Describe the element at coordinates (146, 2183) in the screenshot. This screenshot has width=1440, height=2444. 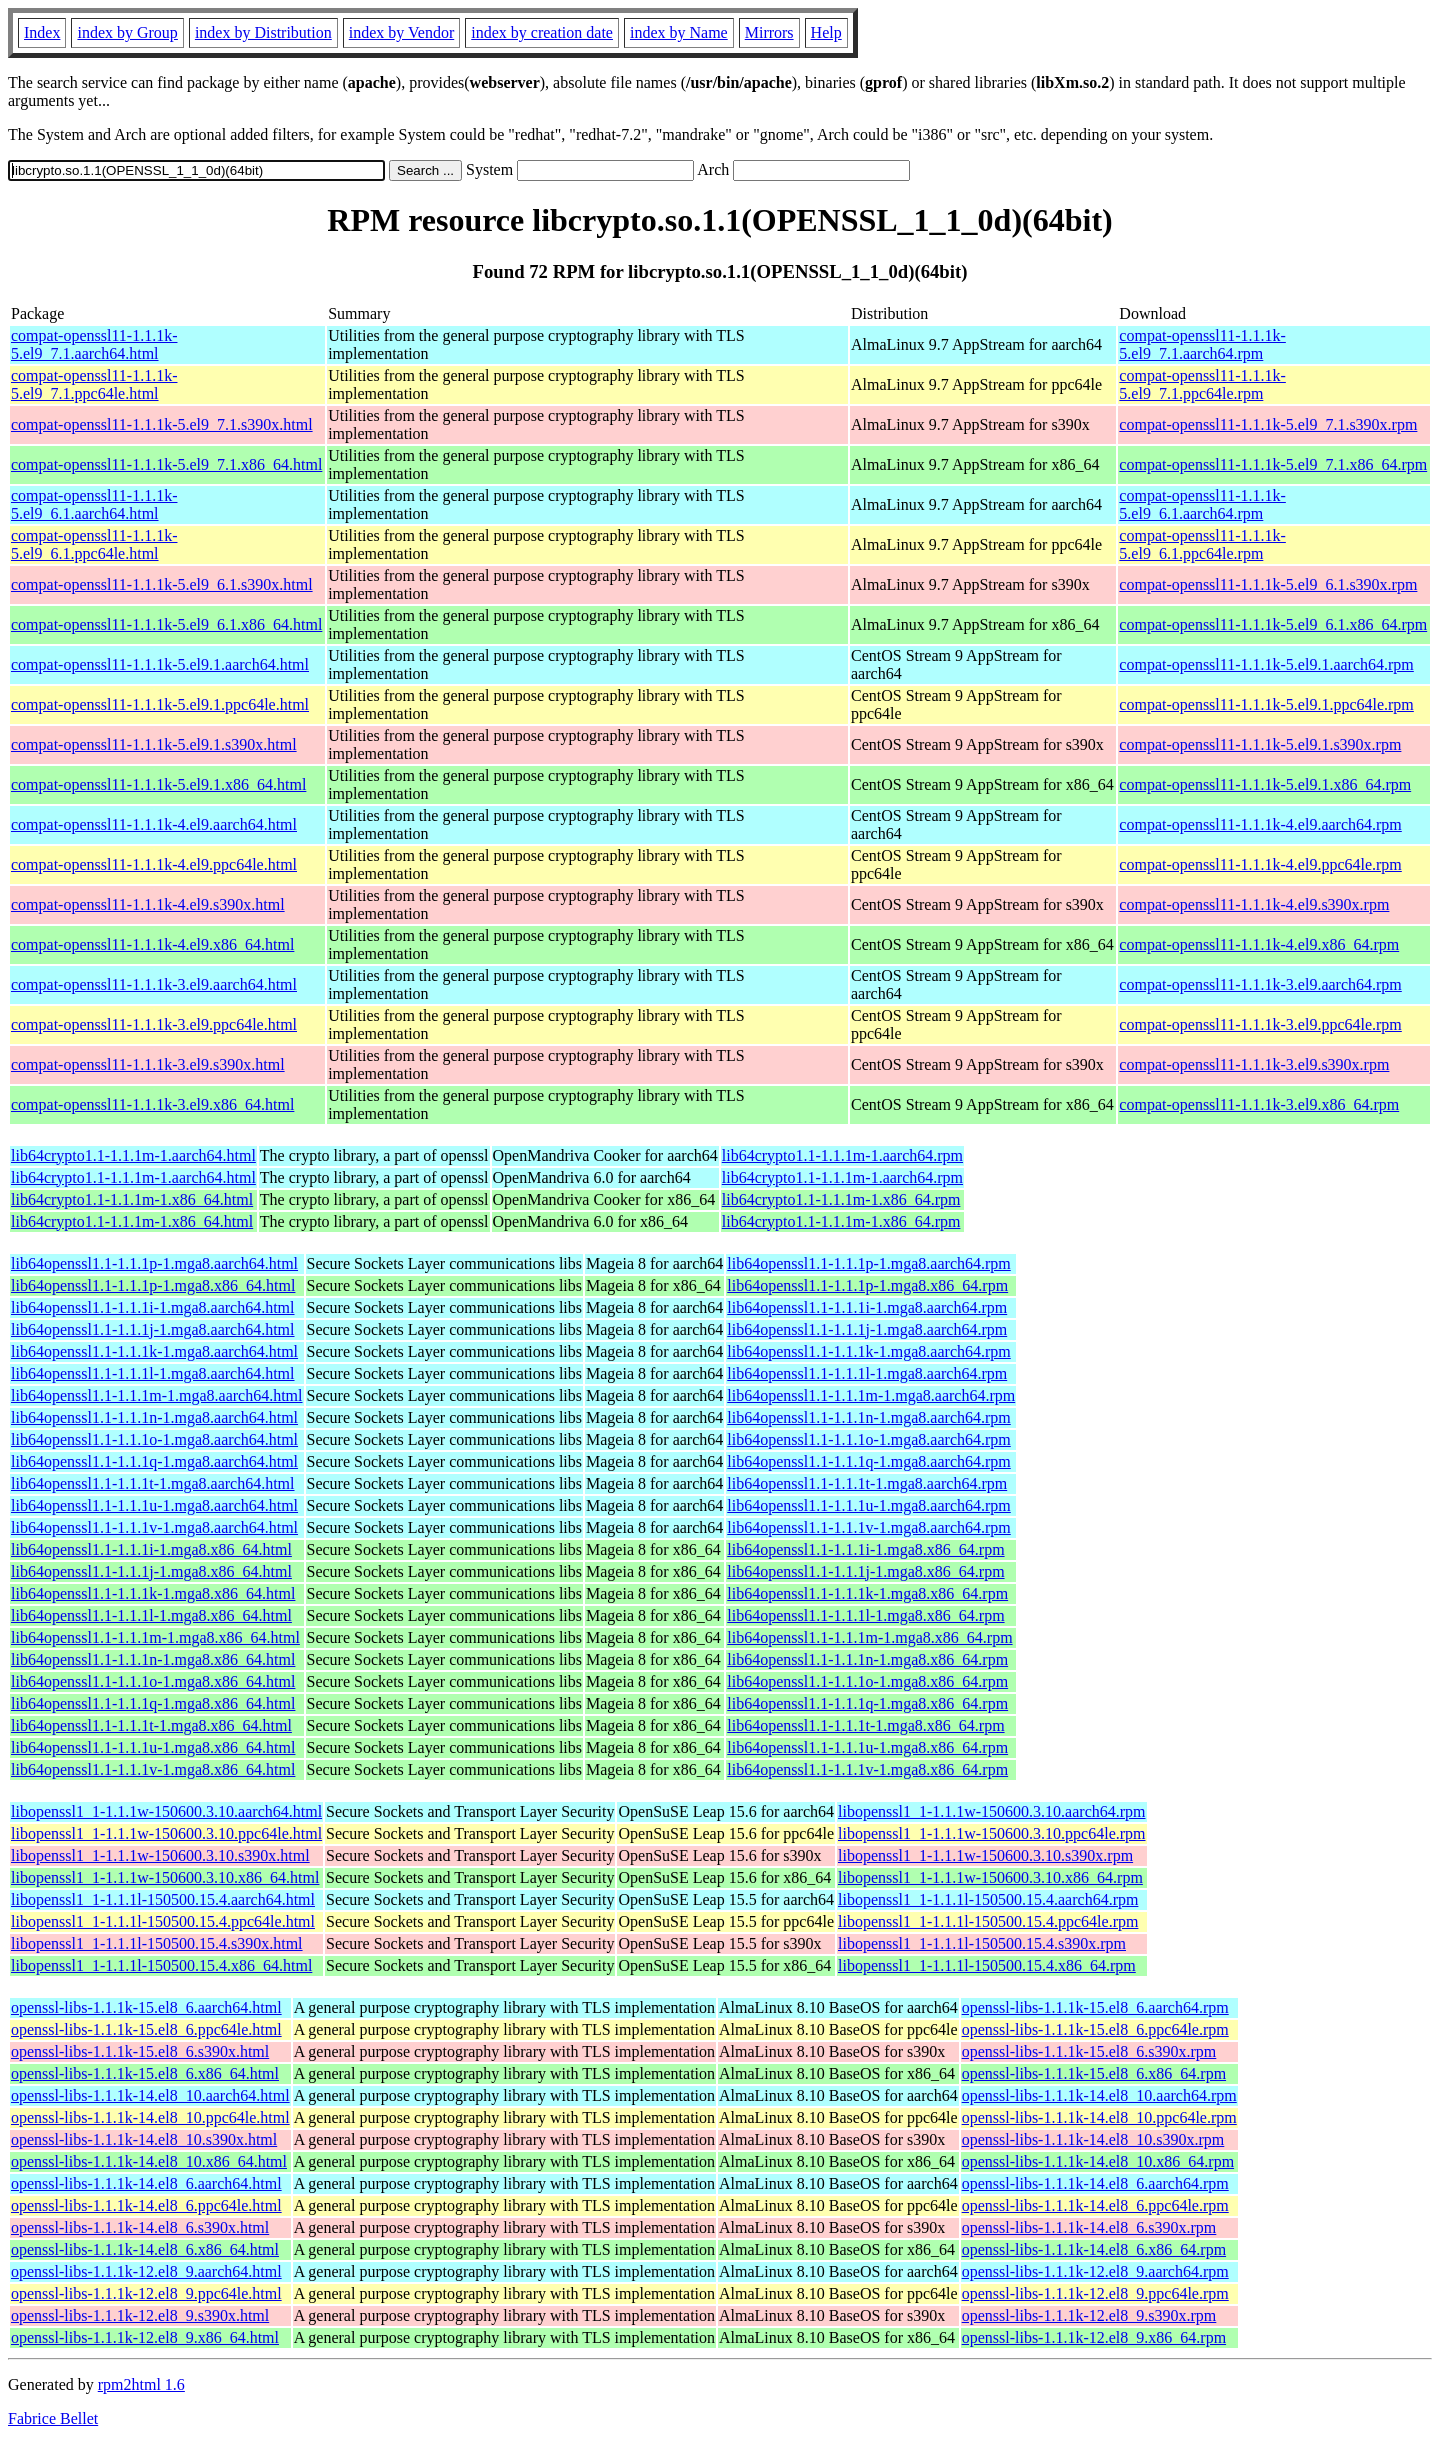
I see `openssl-libs-1.1.1k-14.el8_6.aarch64.html` at that location.